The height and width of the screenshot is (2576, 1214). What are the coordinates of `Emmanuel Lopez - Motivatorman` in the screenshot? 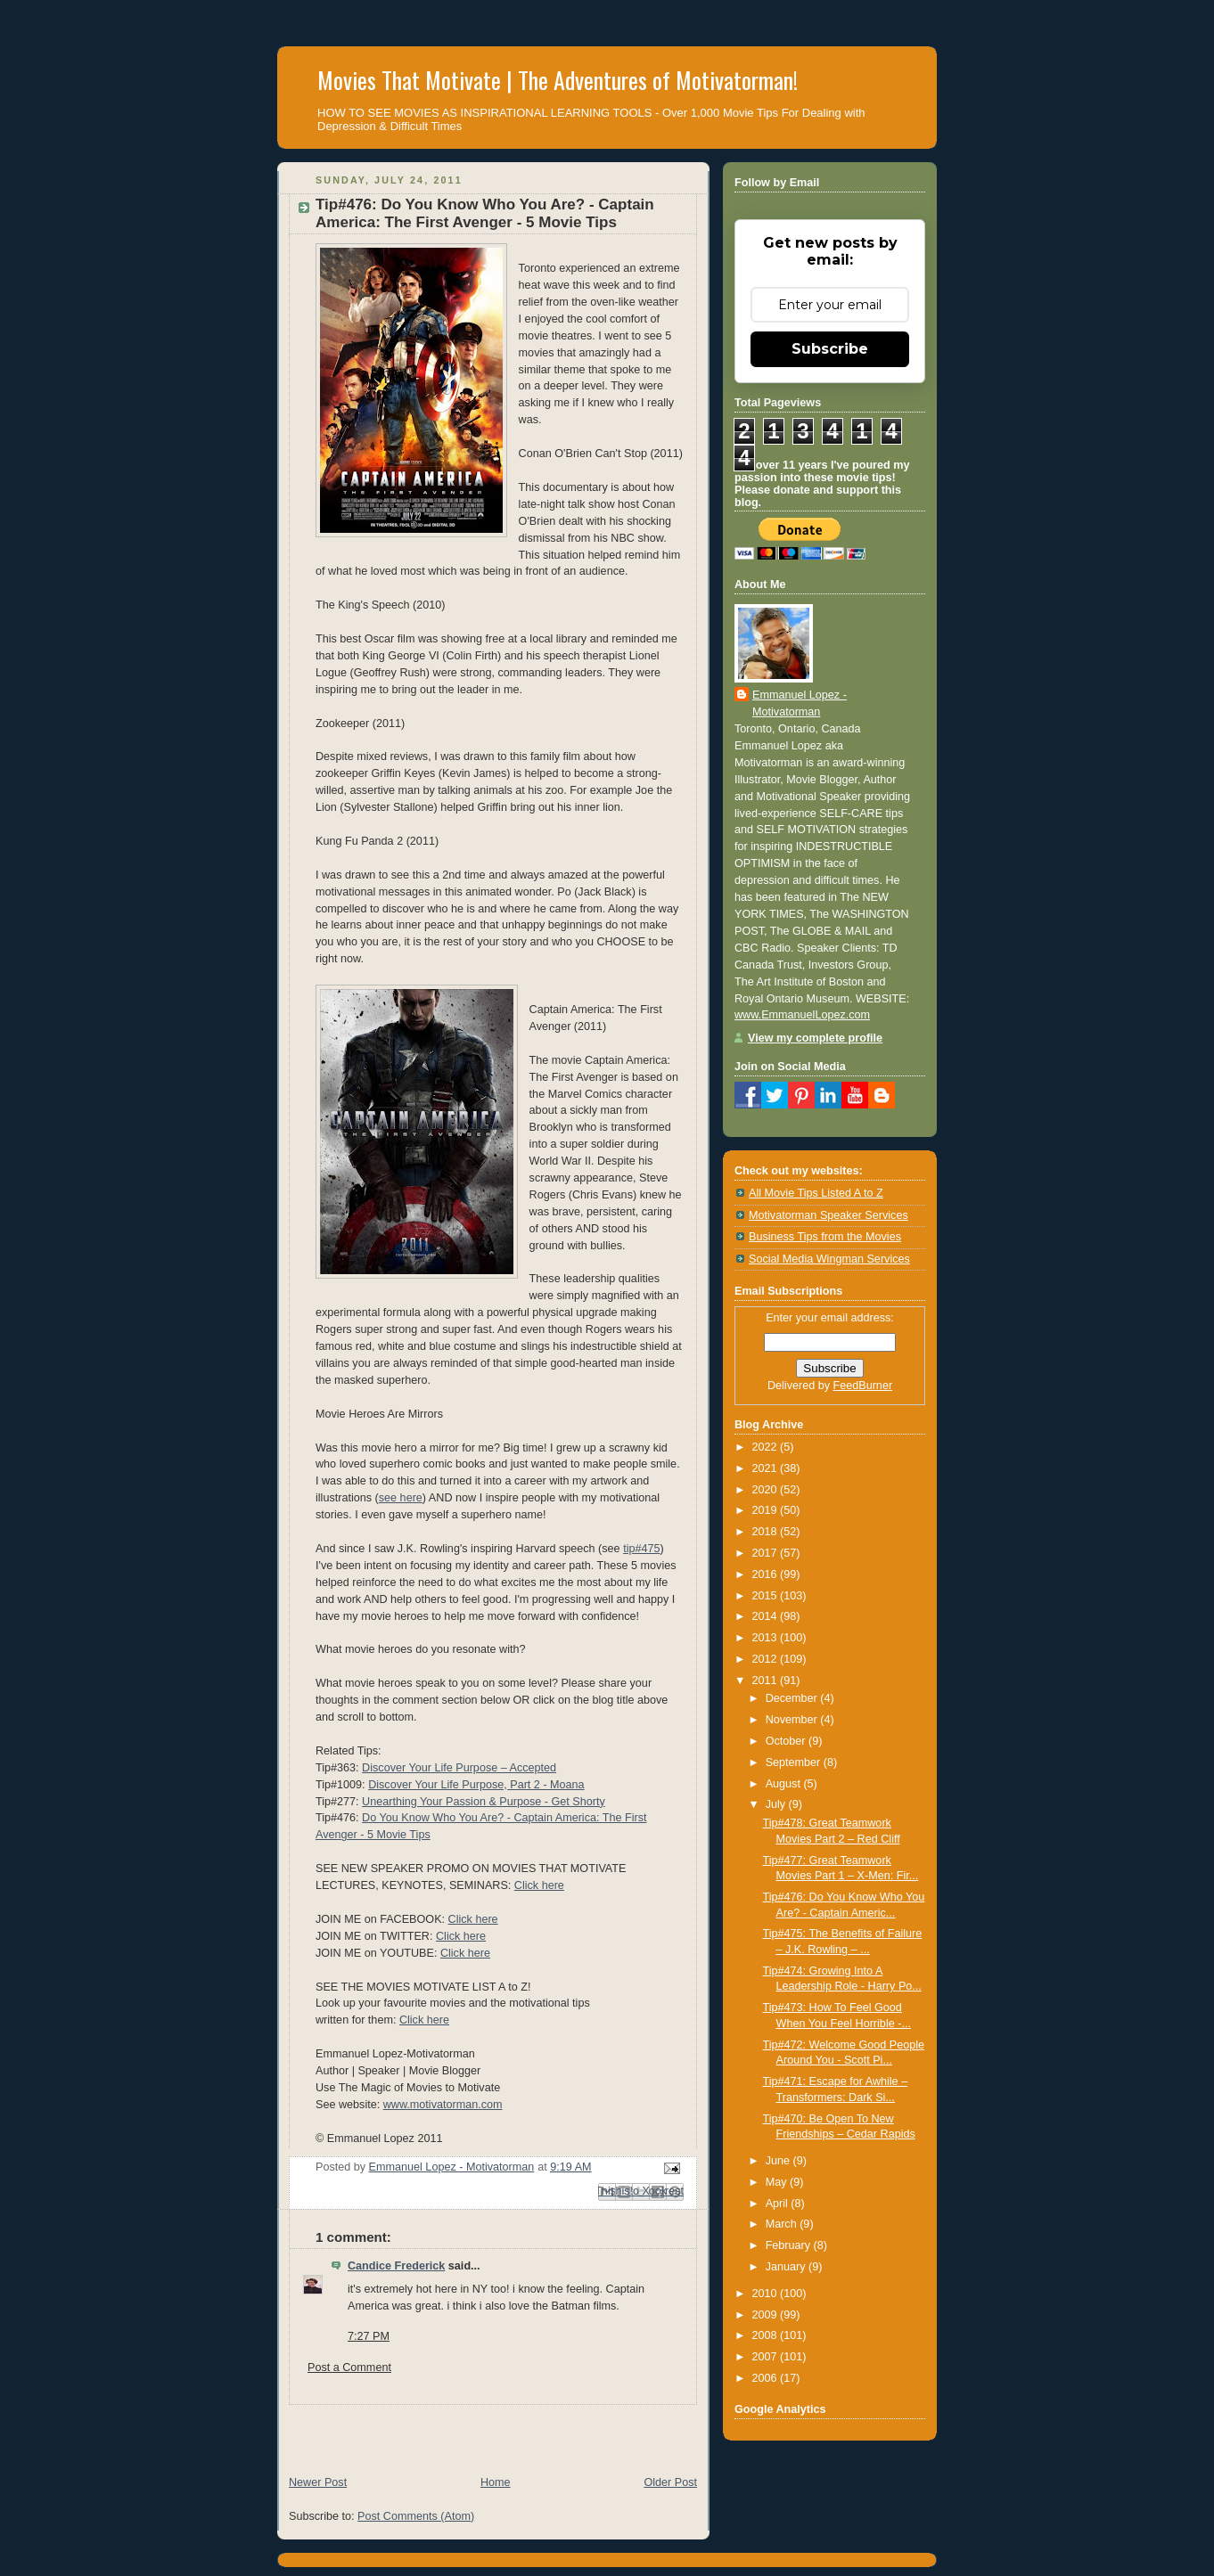 It's located at (799, 703).